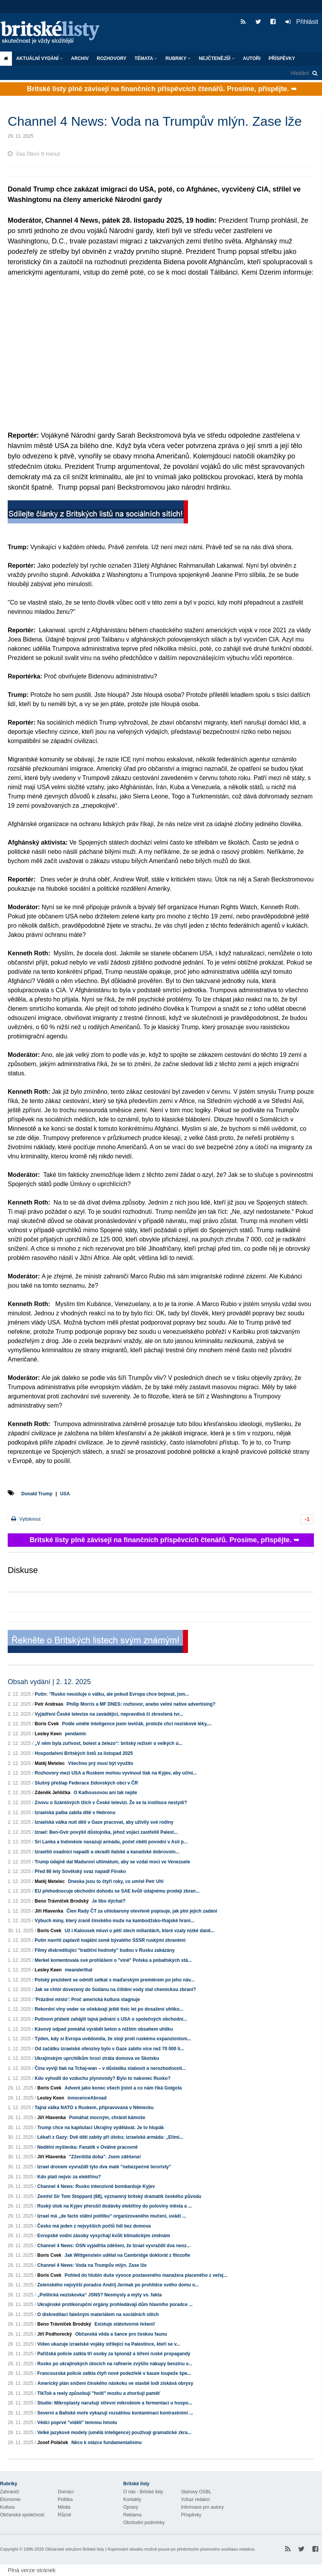 This screenshot has width=322, height=2576. What do you see at coordinates (104, 2166) in the screenshot?
I see `Izrael dronem vyvraždil tyto dva malé "nebezpečné teroristy"` at bounding box center [104, 2166].